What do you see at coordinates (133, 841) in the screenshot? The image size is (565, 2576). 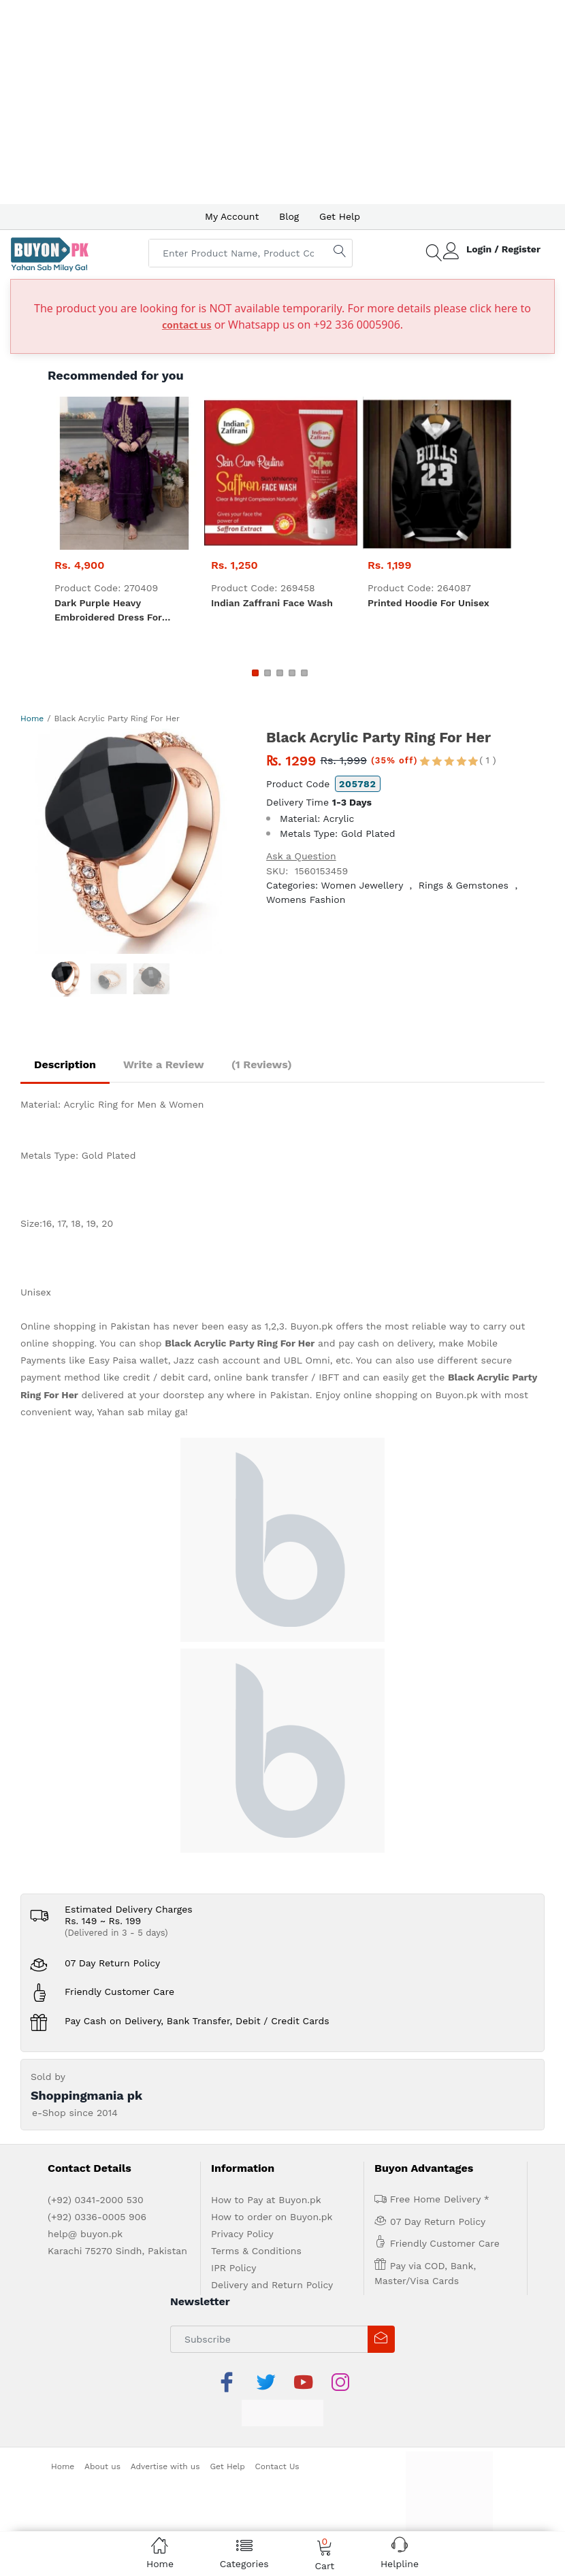 I see `[option]` at bounding box center [133, 841].